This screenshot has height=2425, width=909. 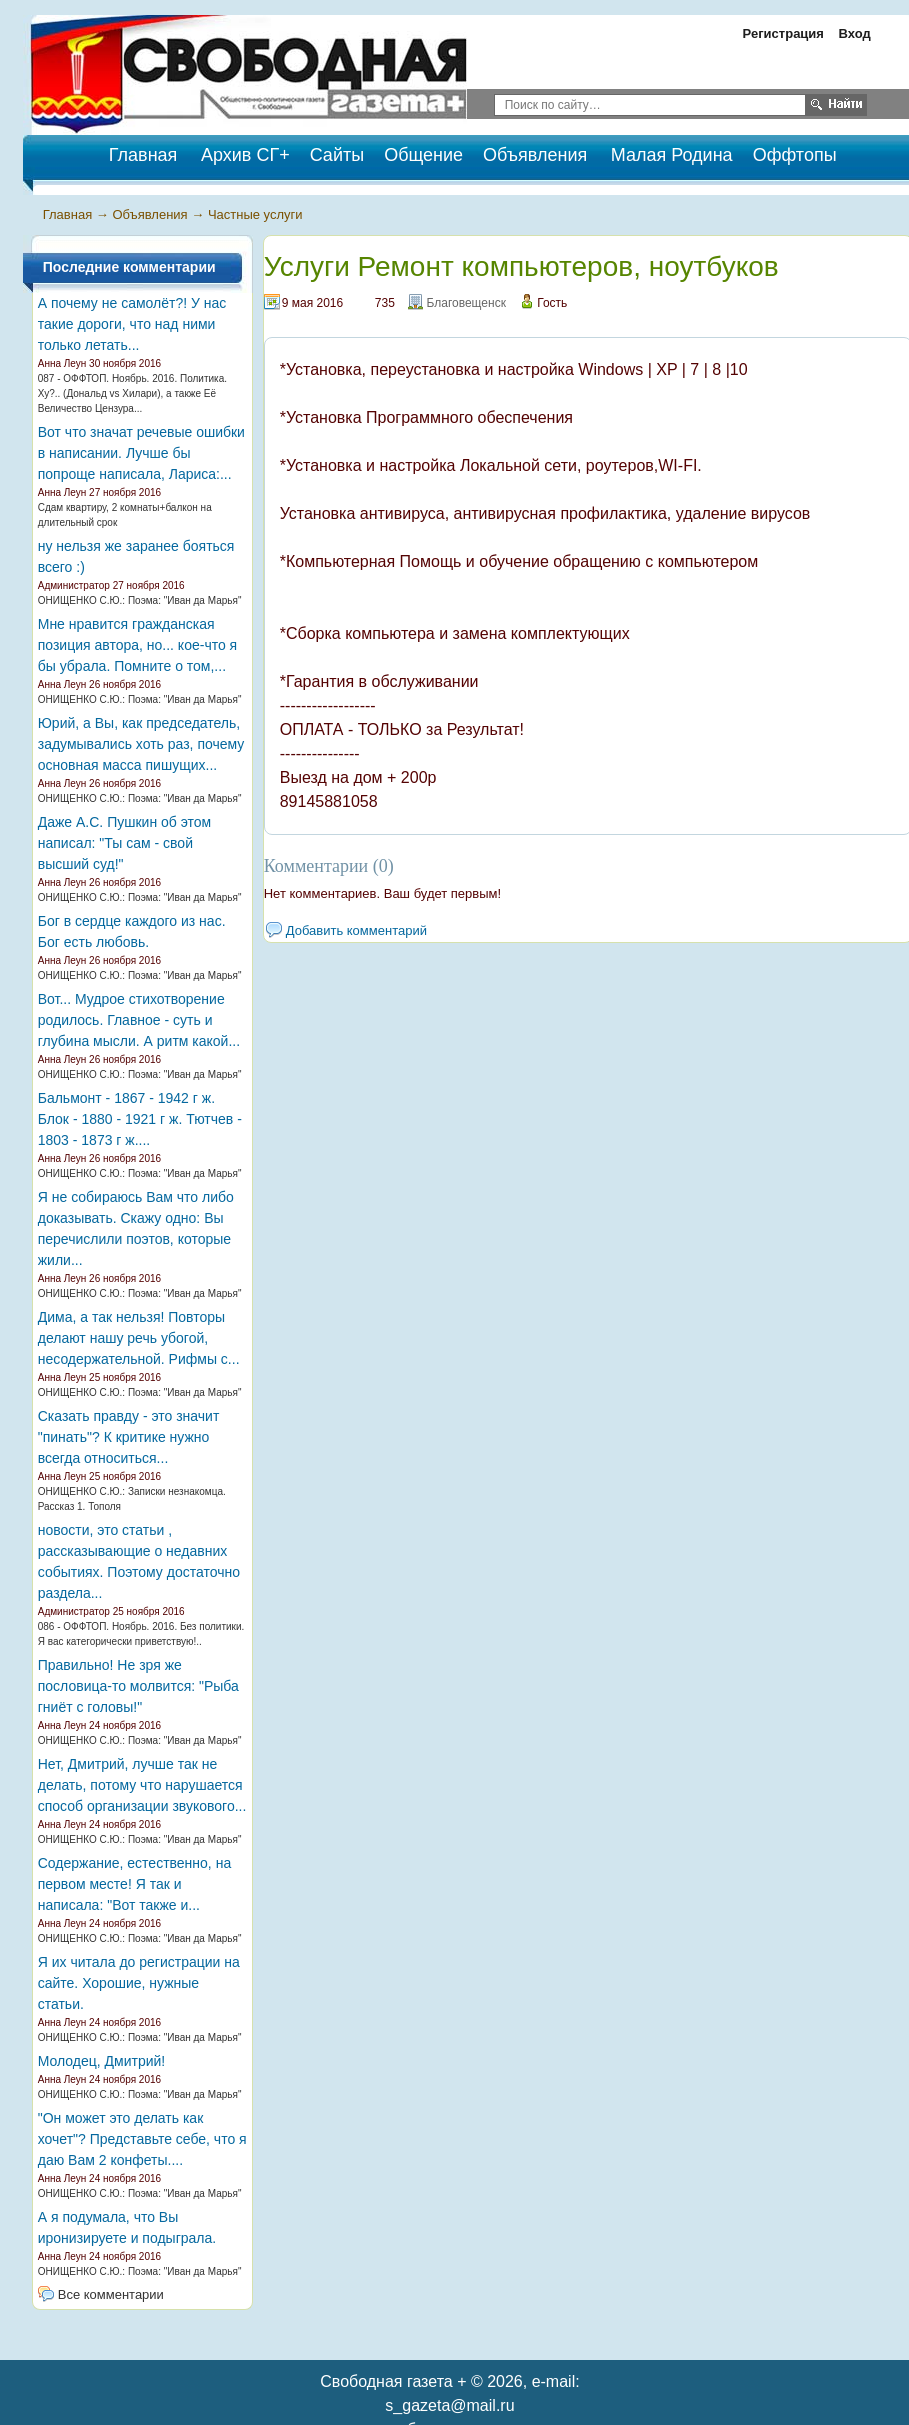 I want to click on Объявления, so click(x=535, y=155).